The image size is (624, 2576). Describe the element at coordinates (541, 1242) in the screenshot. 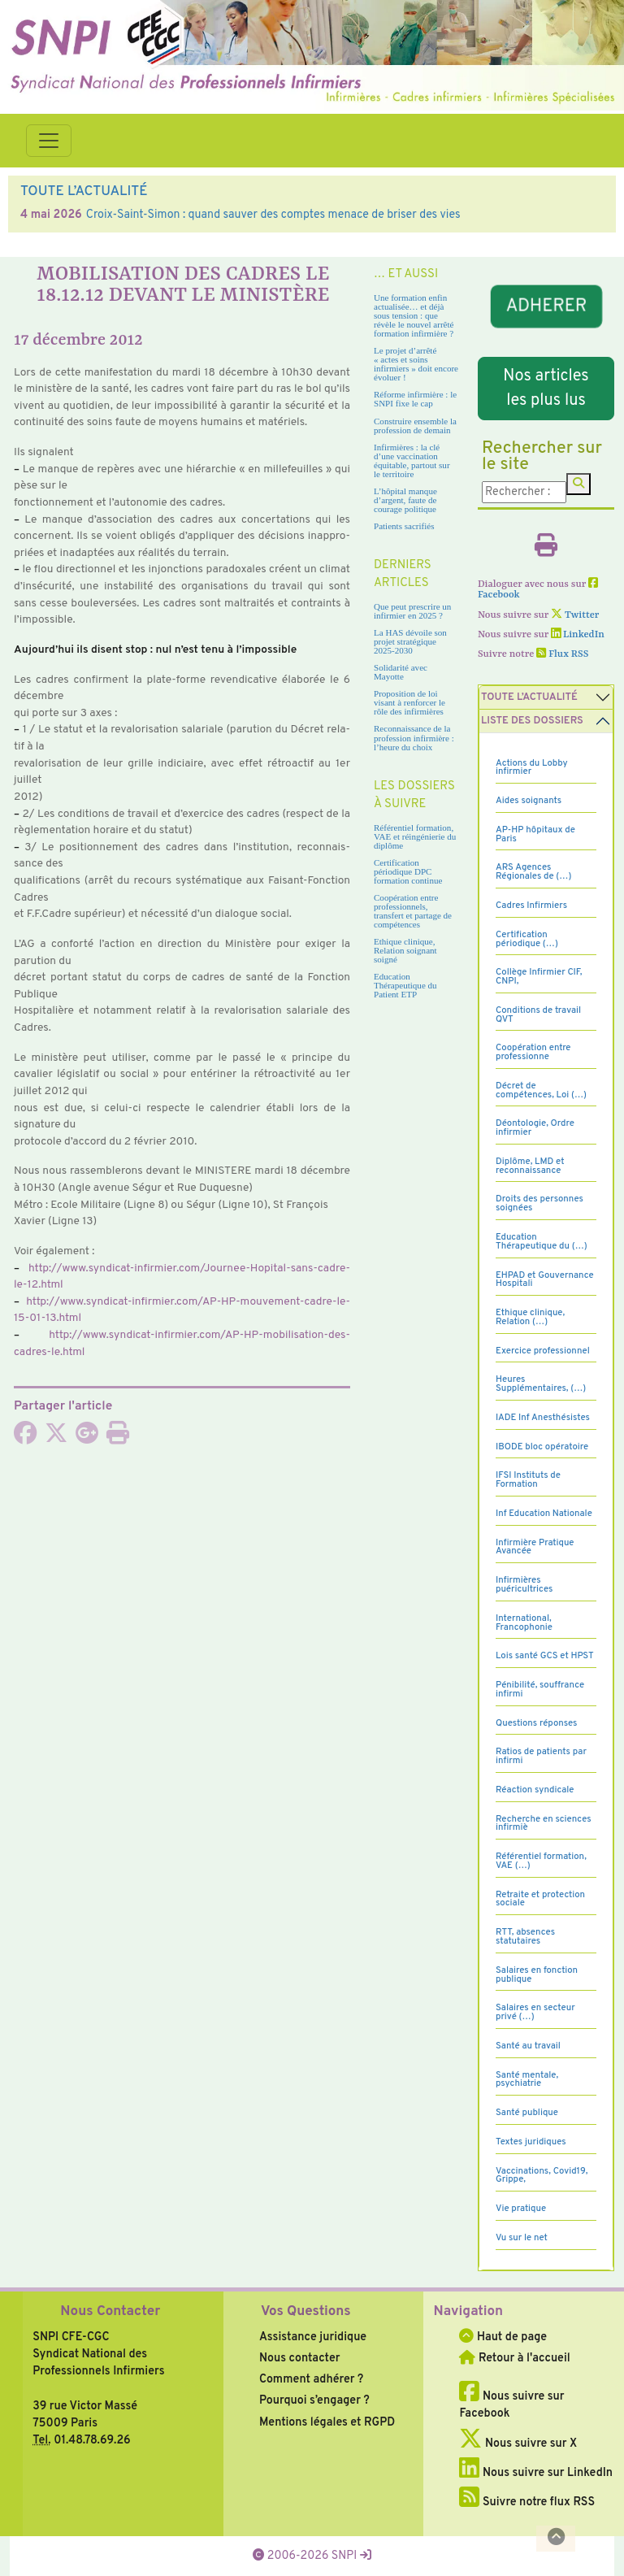

I see `Education Thérapeutique du (…)` at that location.